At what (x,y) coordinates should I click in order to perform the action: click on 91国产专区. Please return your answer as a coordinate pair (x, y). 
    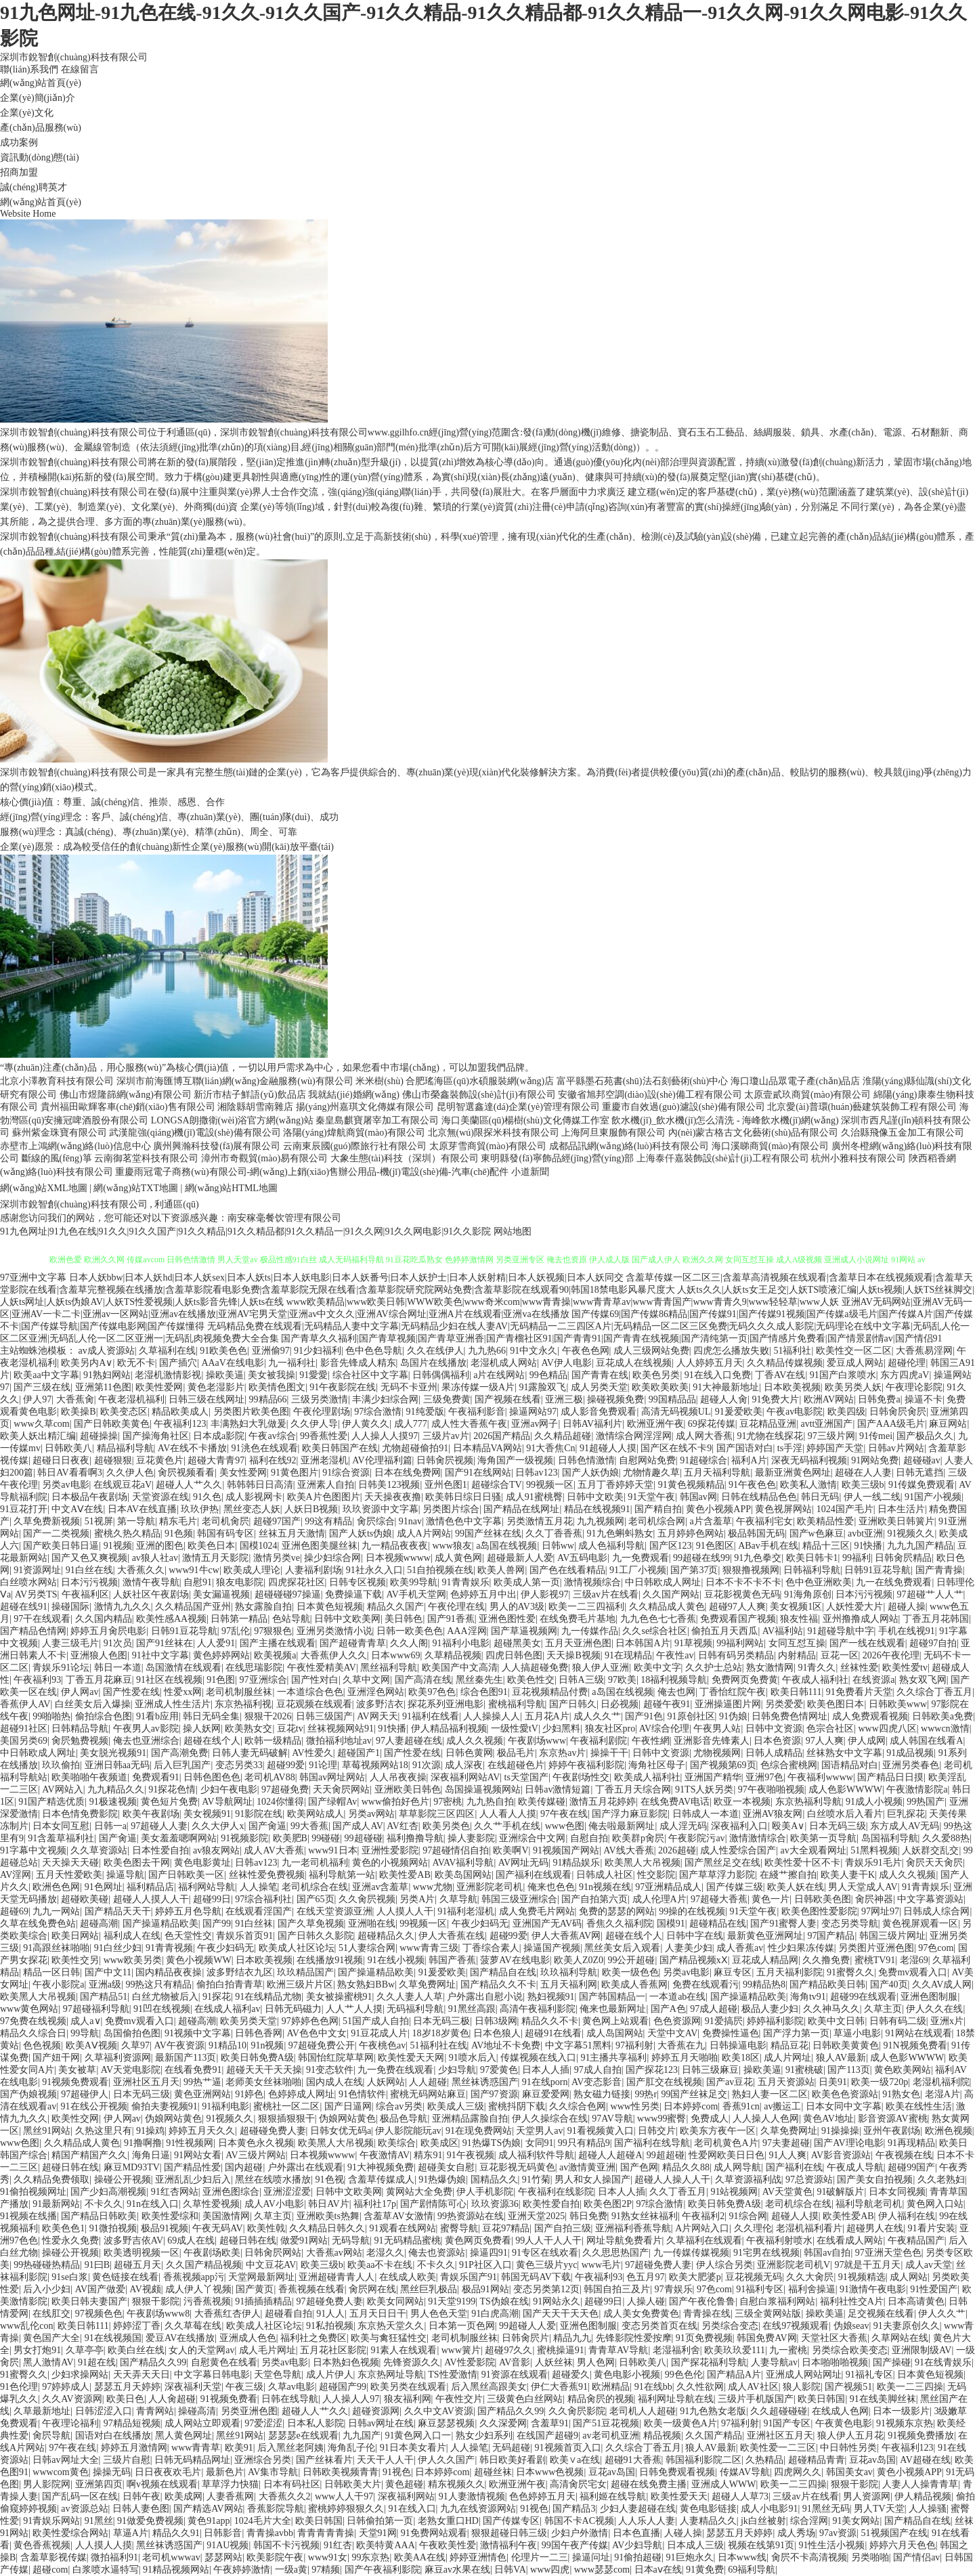
    Looking at the image, I should click on (786, 2423).